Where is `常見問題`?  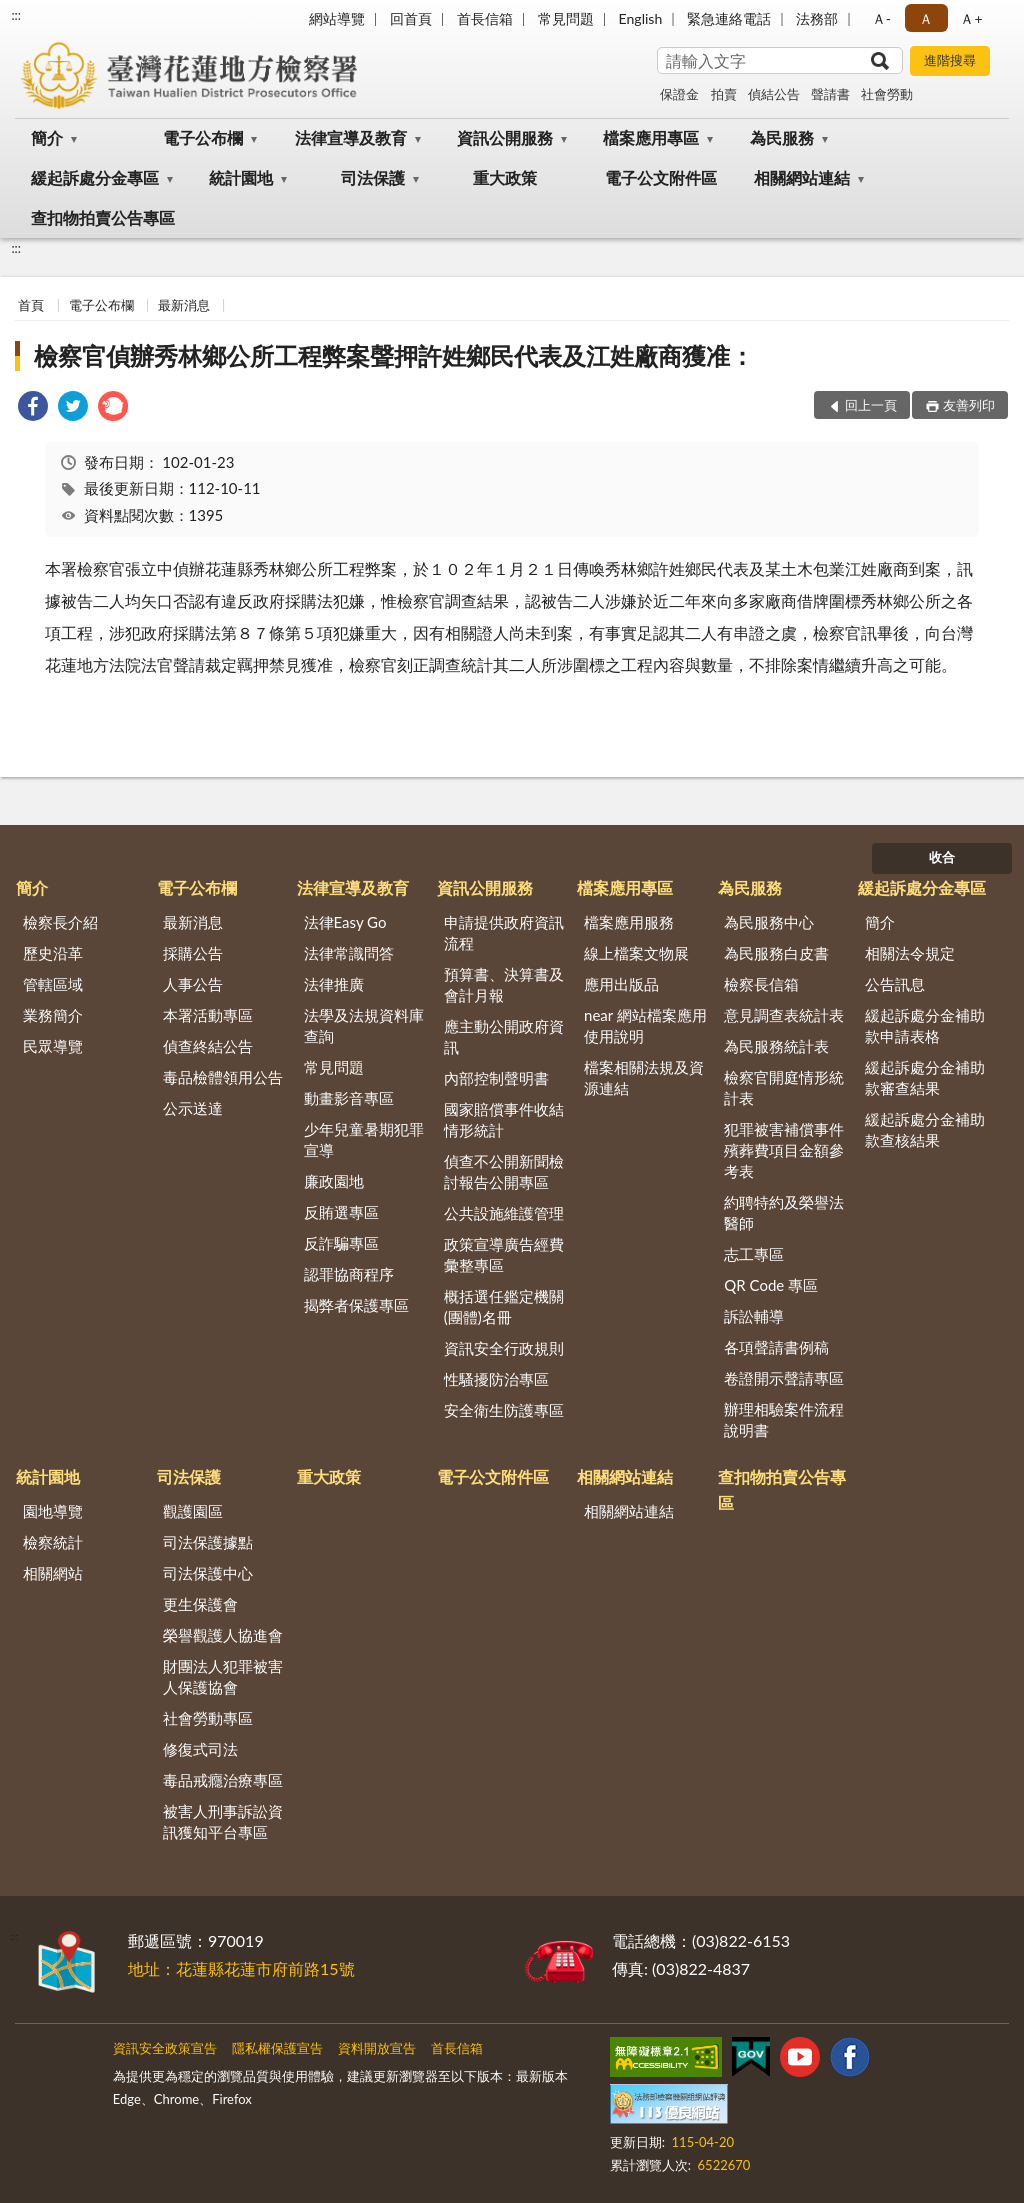 常見問題 is located at coordinates (566, 18).